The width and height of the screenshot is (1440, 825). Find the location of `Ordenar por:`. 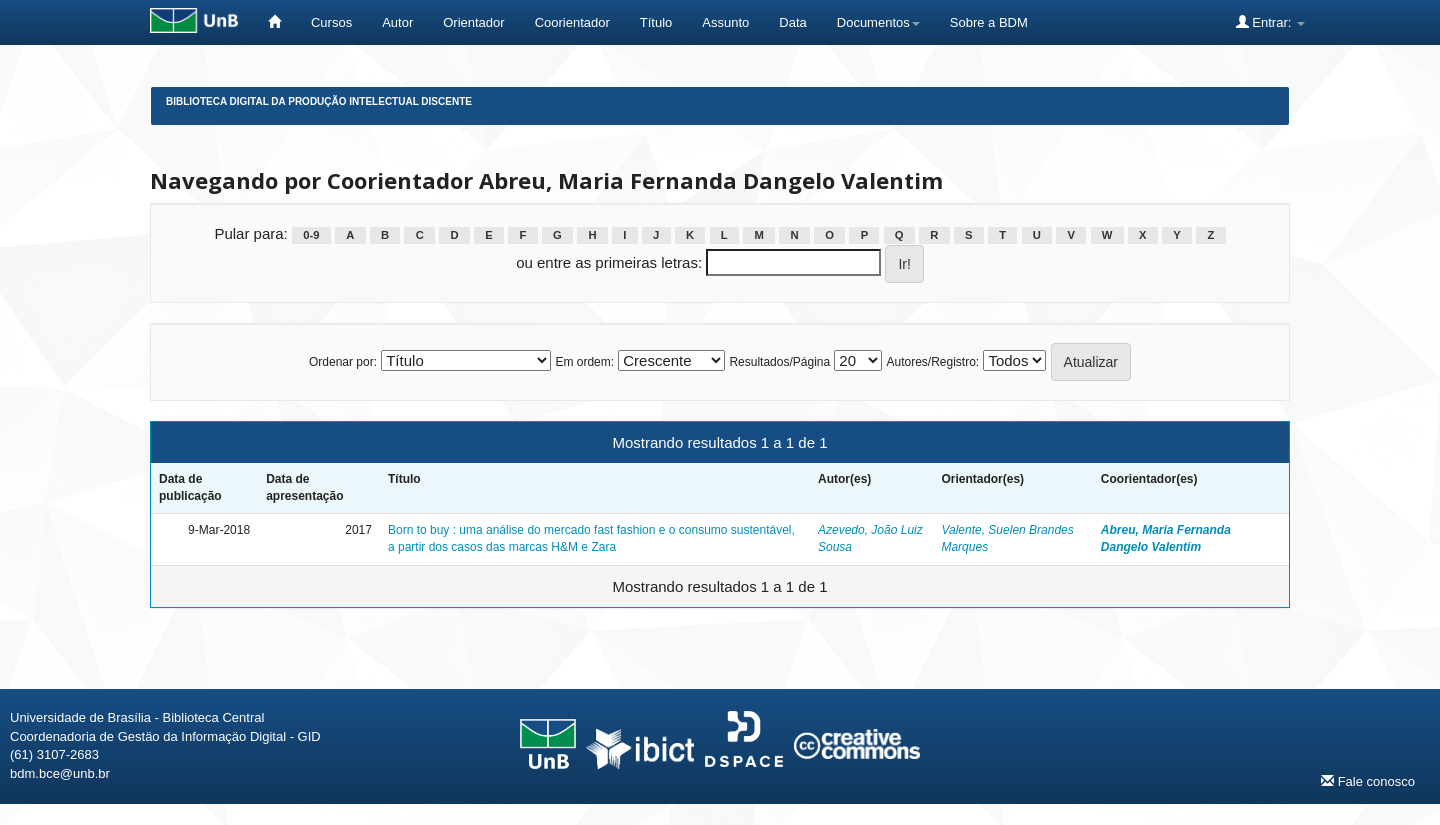

Ordenar por: is located at coordinates (343, 362).